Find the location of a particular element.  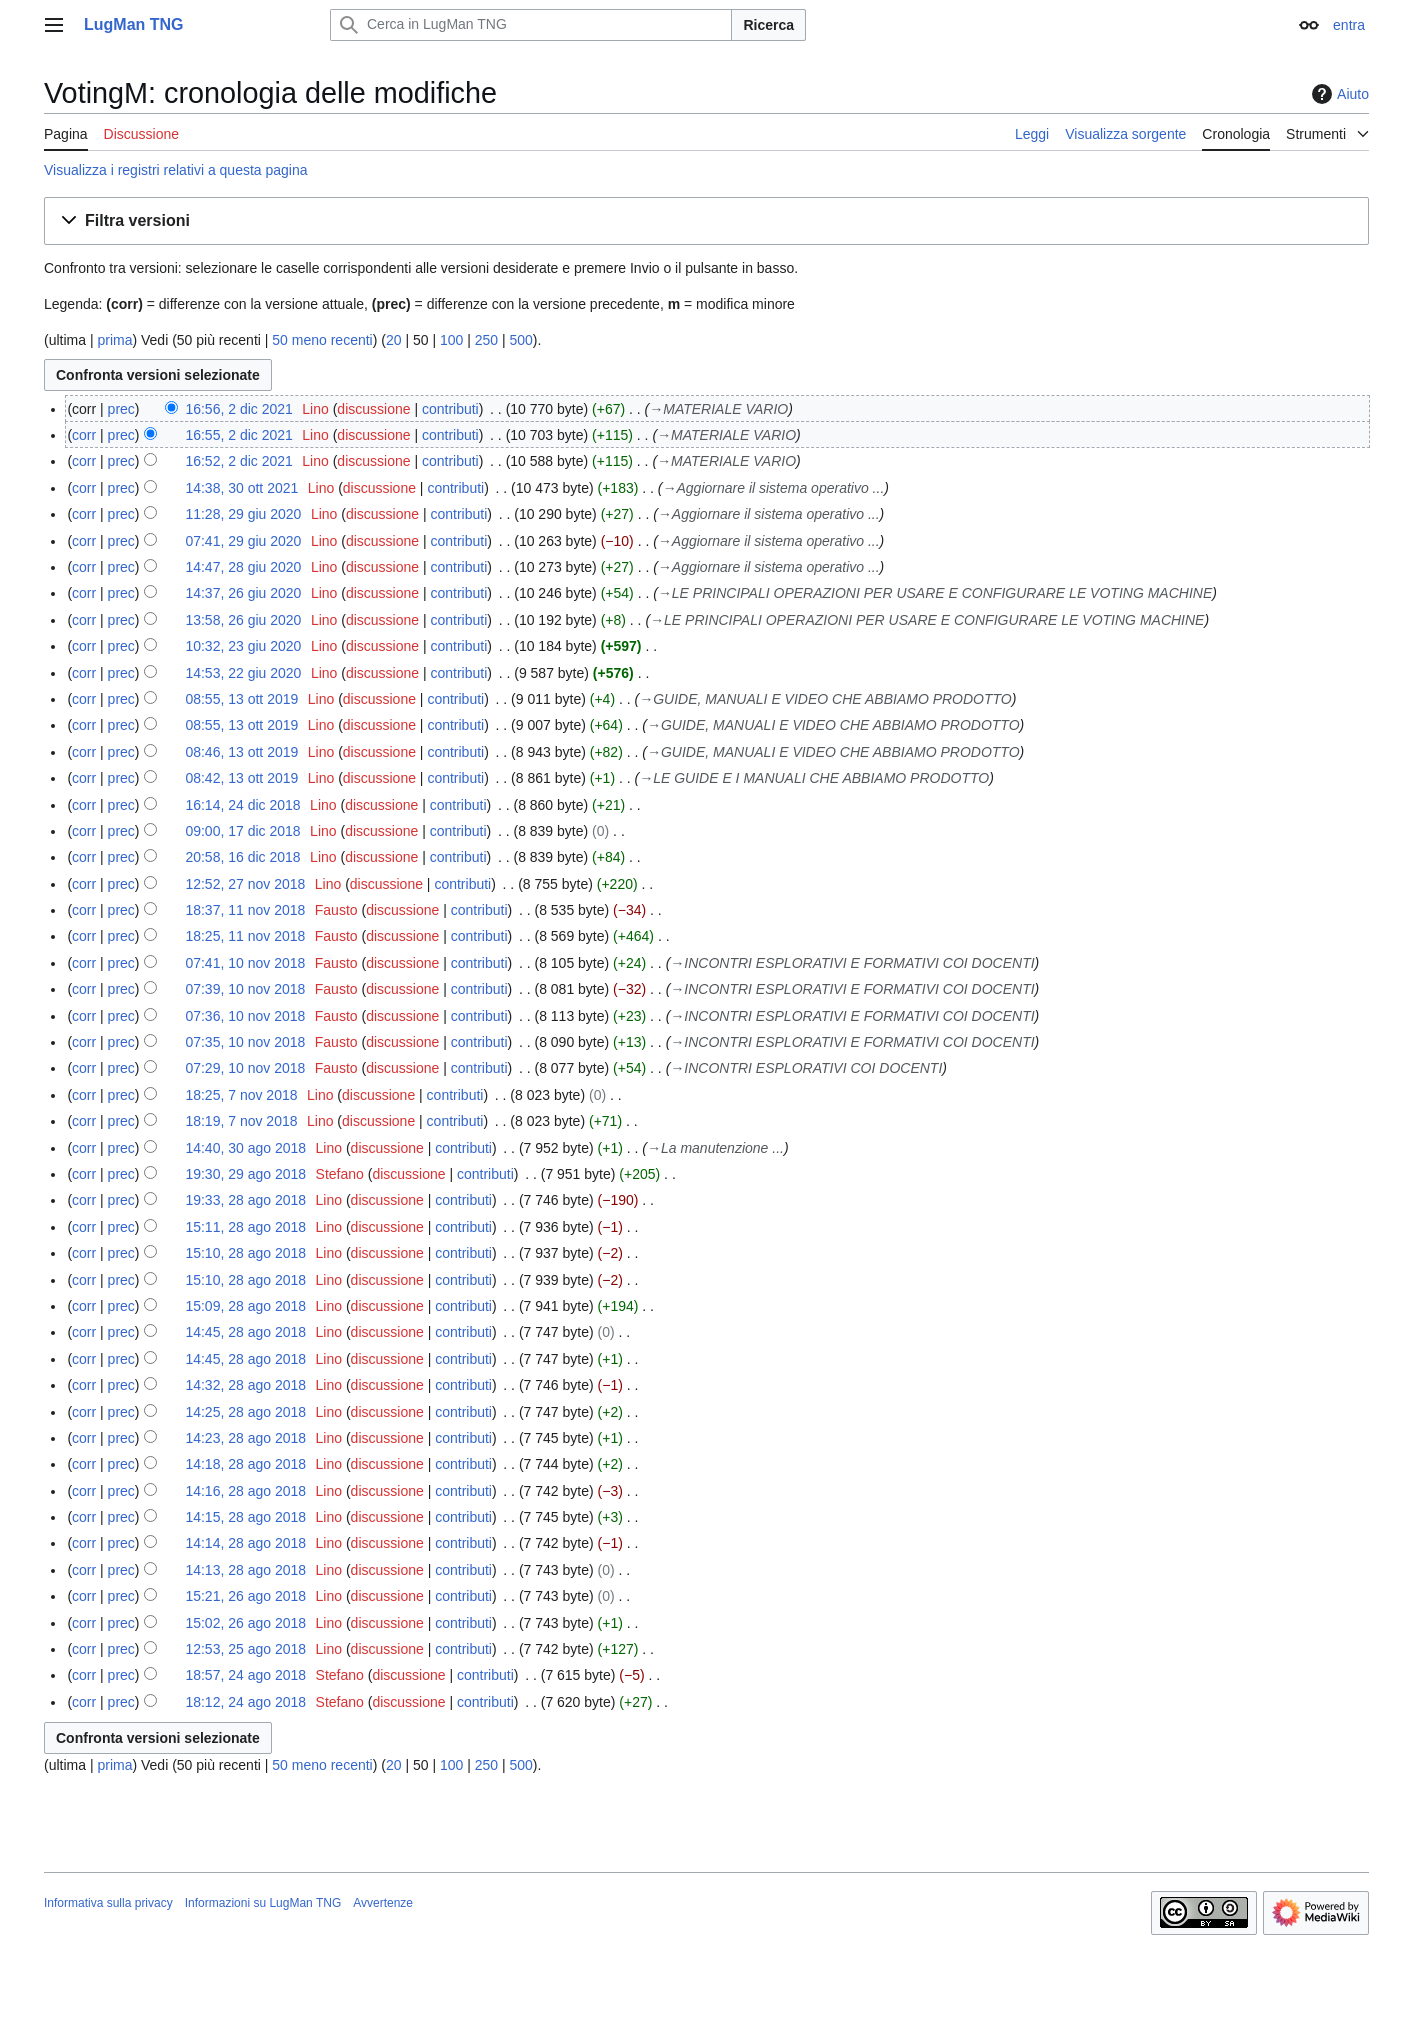

14:53, 22 giu 2020 is located at coordinates (243, 673).